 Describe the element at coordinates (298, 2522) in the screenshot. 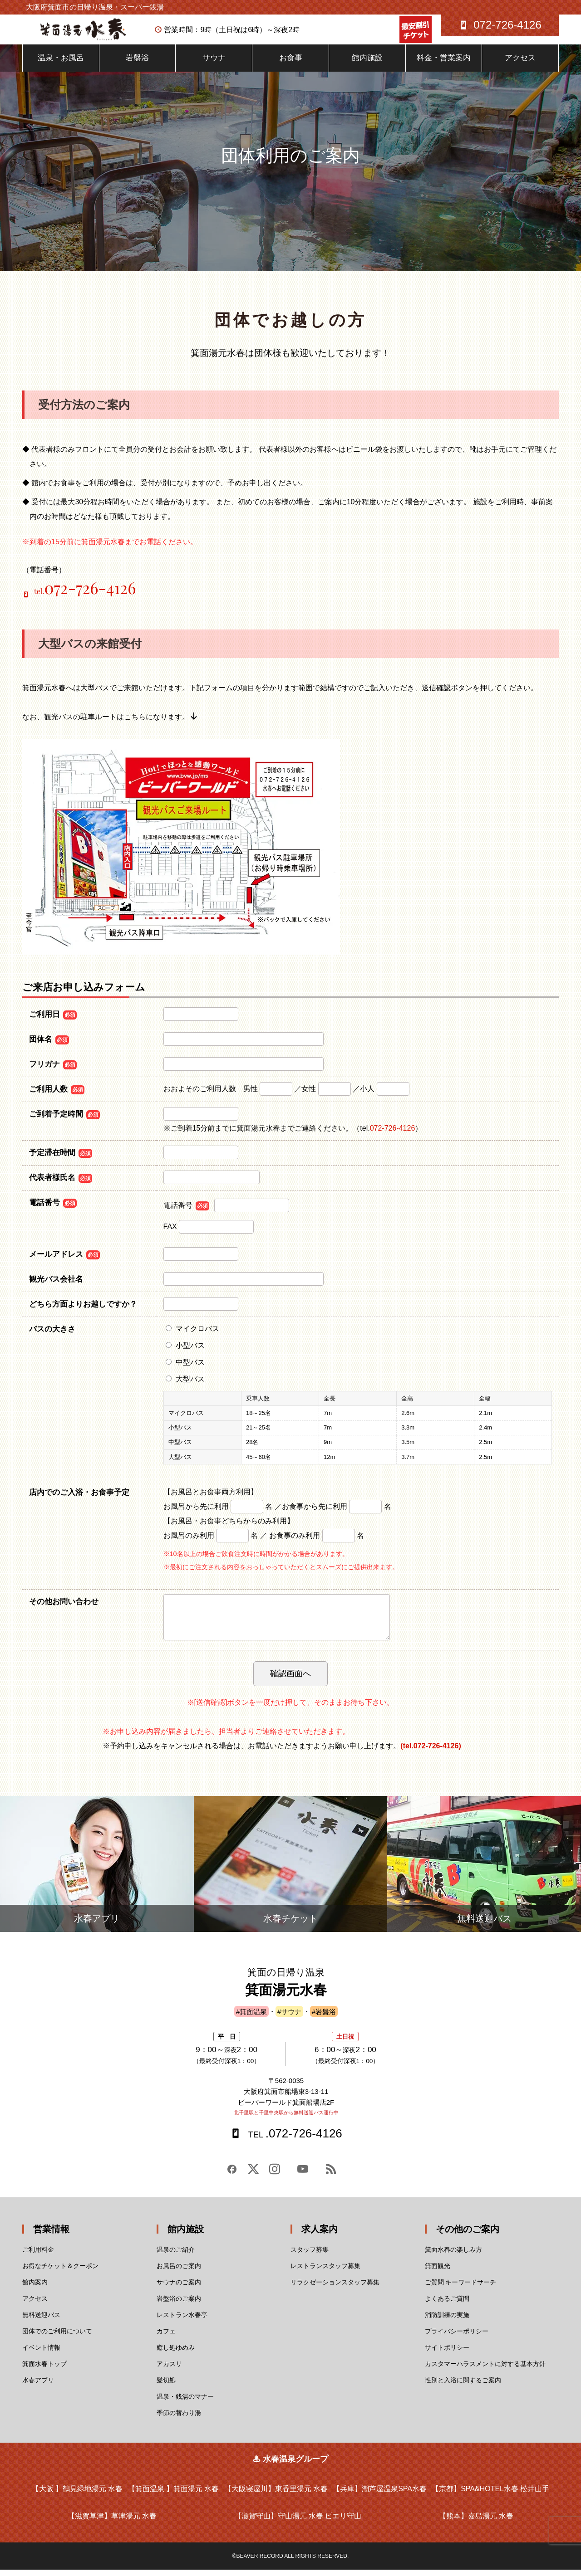

I see `【滋賀守山】守山湯元 水春 ピエリ守山` at that location.